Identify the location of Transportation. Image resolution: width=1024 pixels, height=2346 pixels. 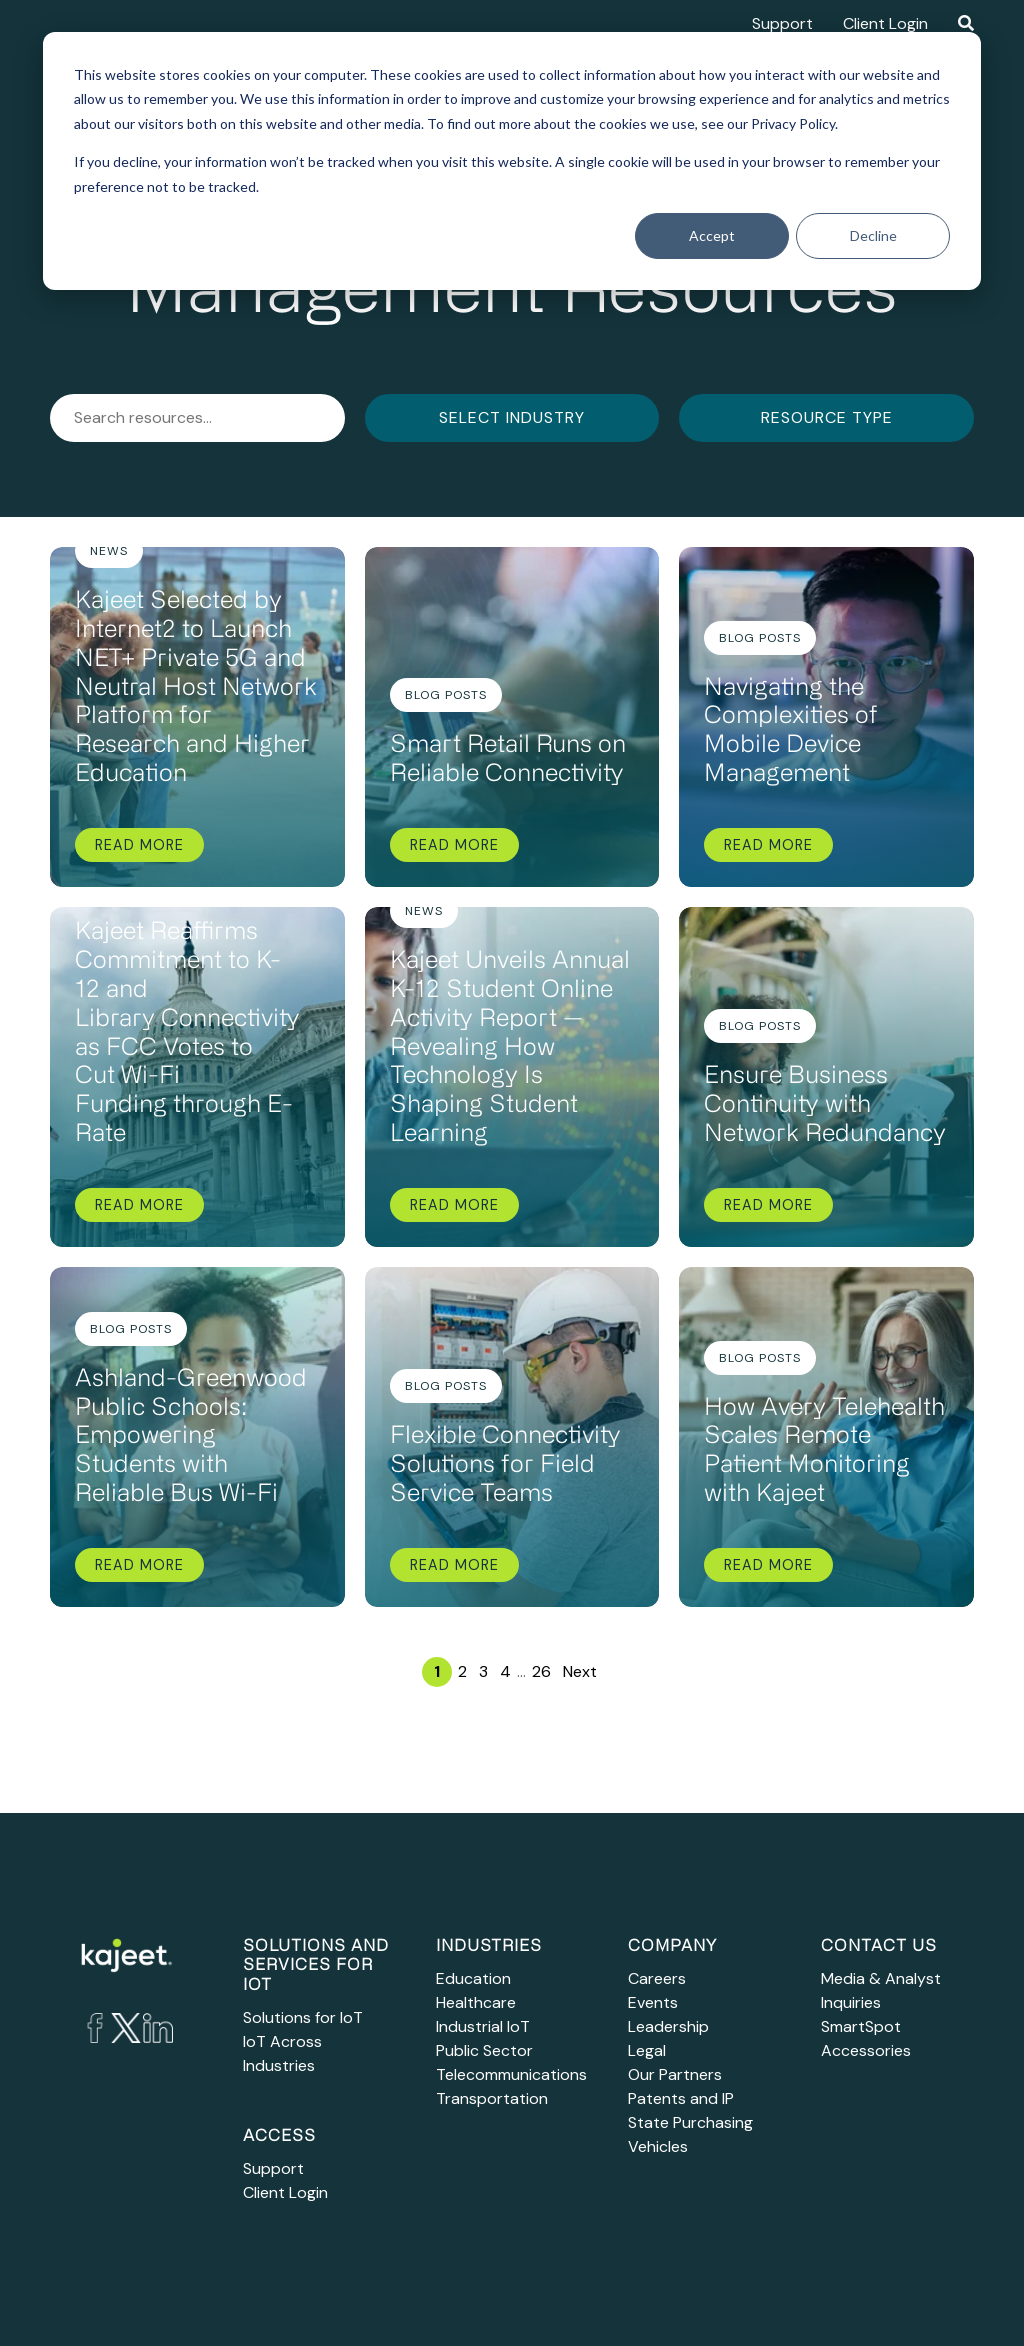
(492, 2098).